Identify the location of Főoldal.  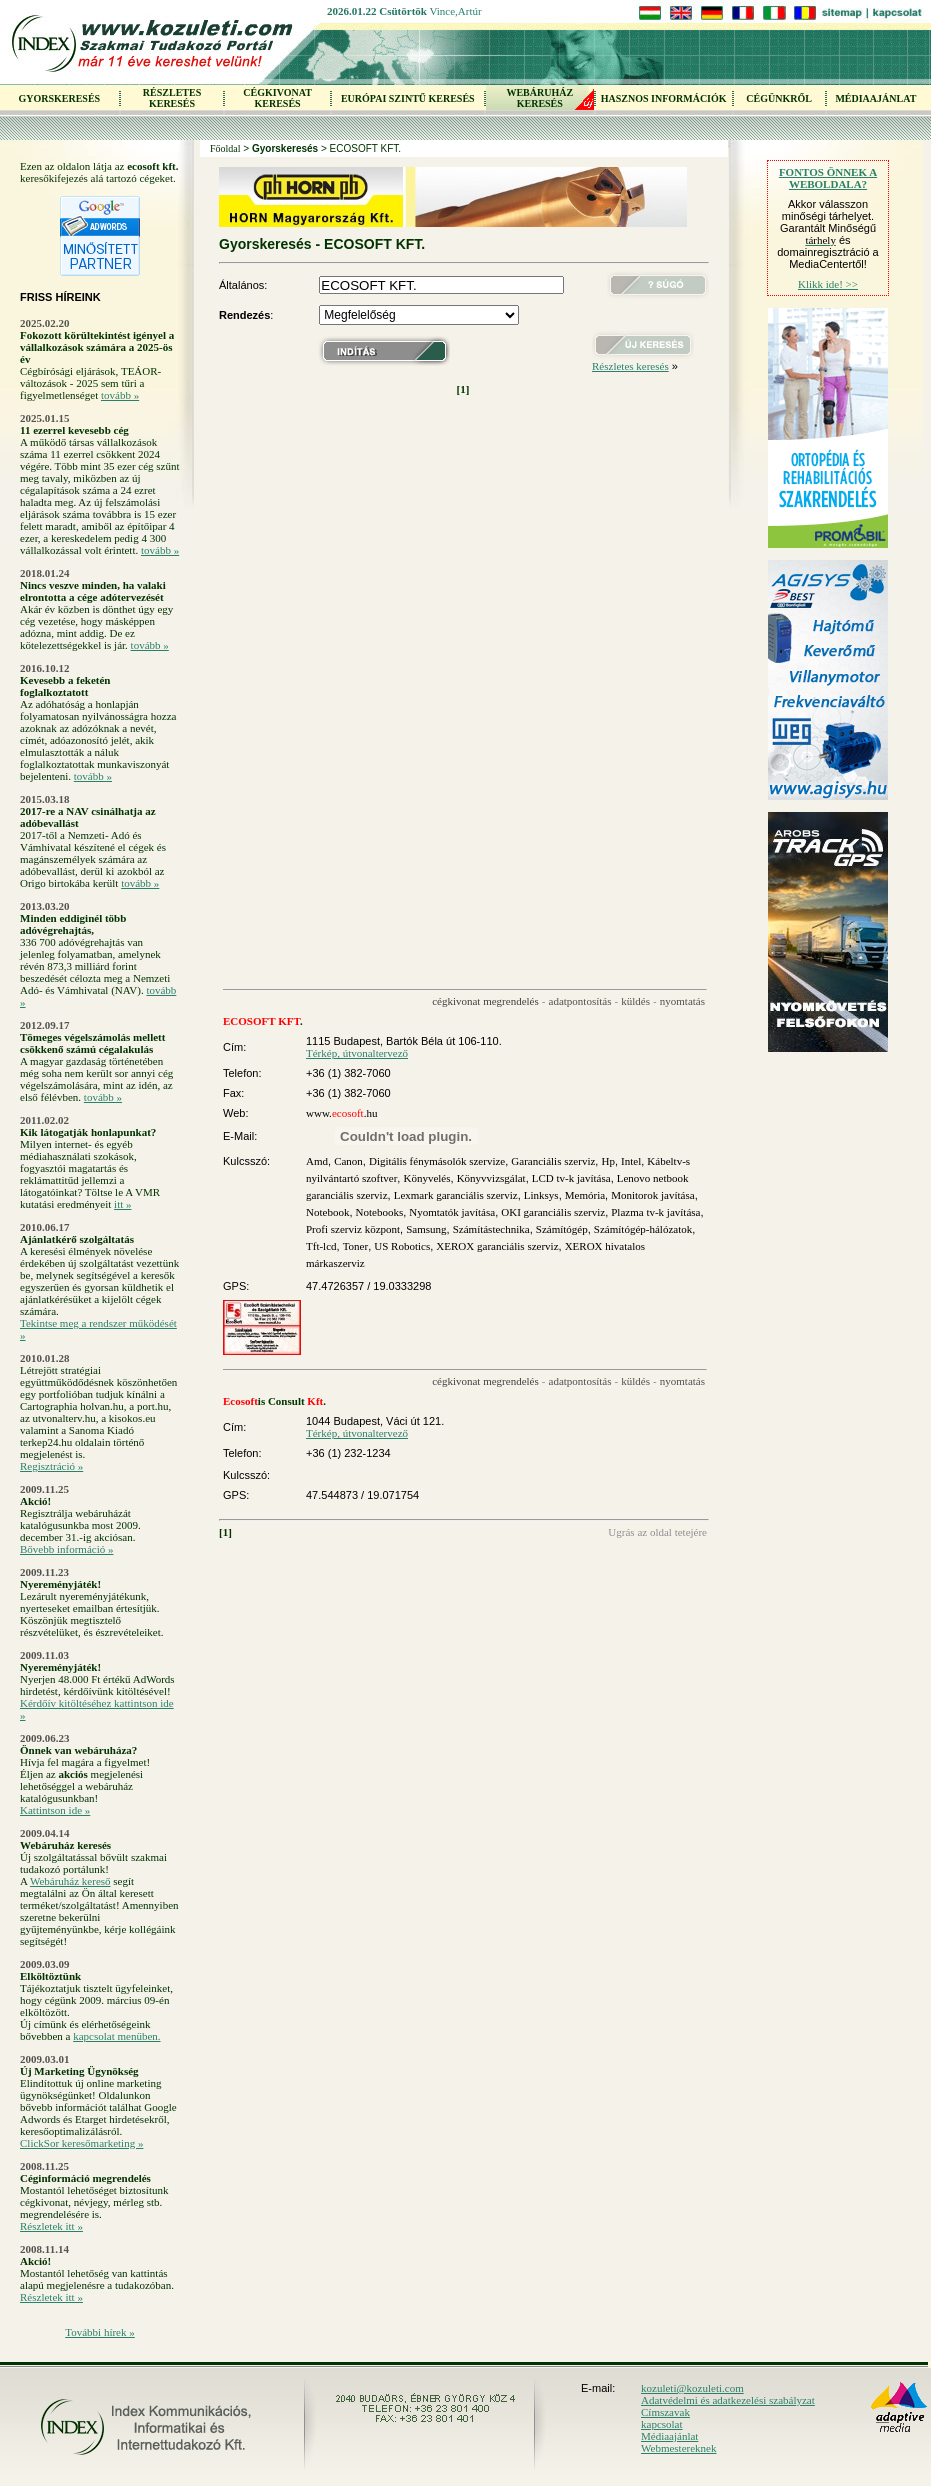
(225, 148).